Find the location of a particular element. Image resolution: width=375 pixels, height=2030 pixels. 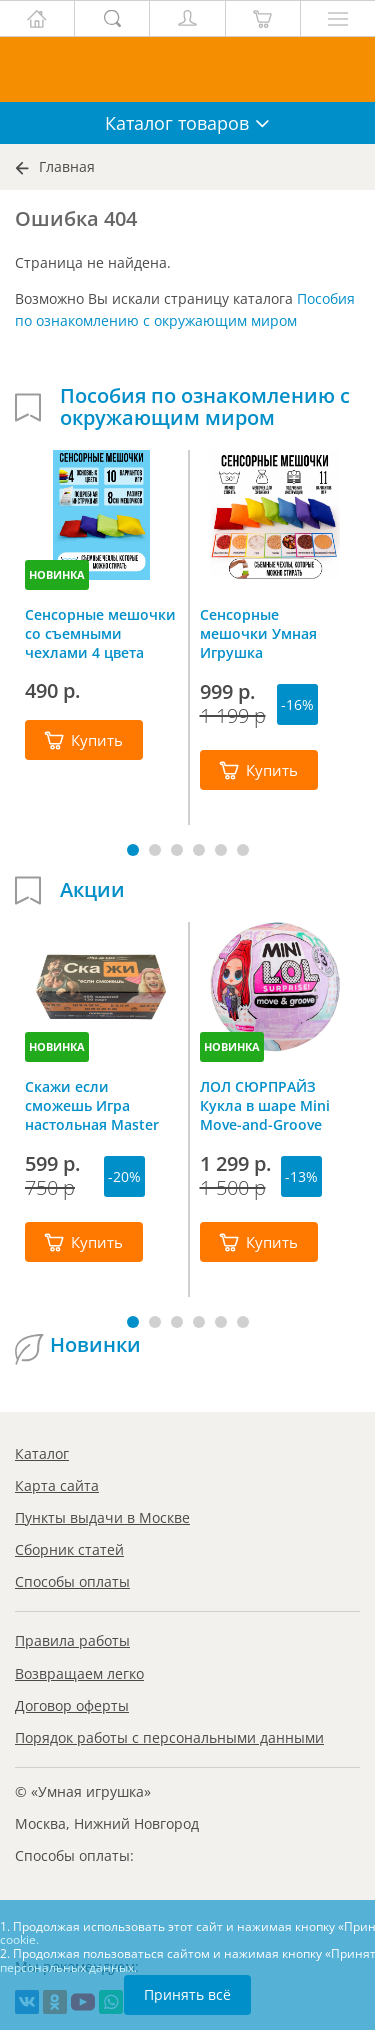

Пособия по ознакомлению с окружающим миром is located at coordinates (205, 407).